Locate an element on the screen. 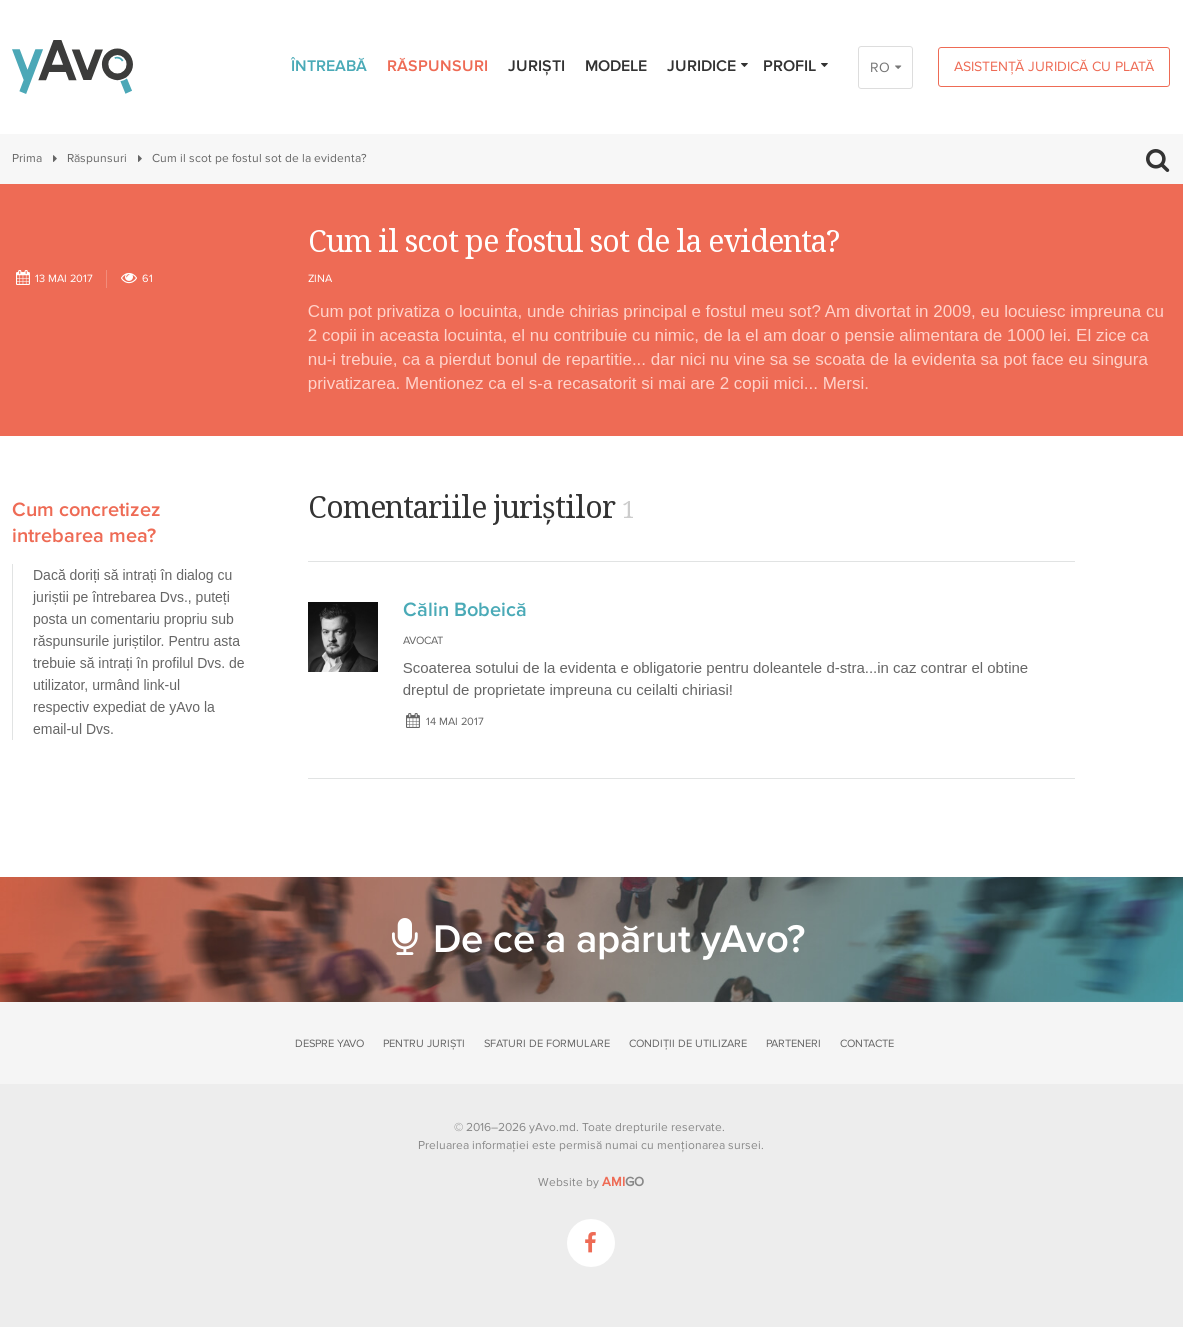 The height and width of the screenshot is (1327, 1183). Pentru juriști is located at coordinates (424, 1043).